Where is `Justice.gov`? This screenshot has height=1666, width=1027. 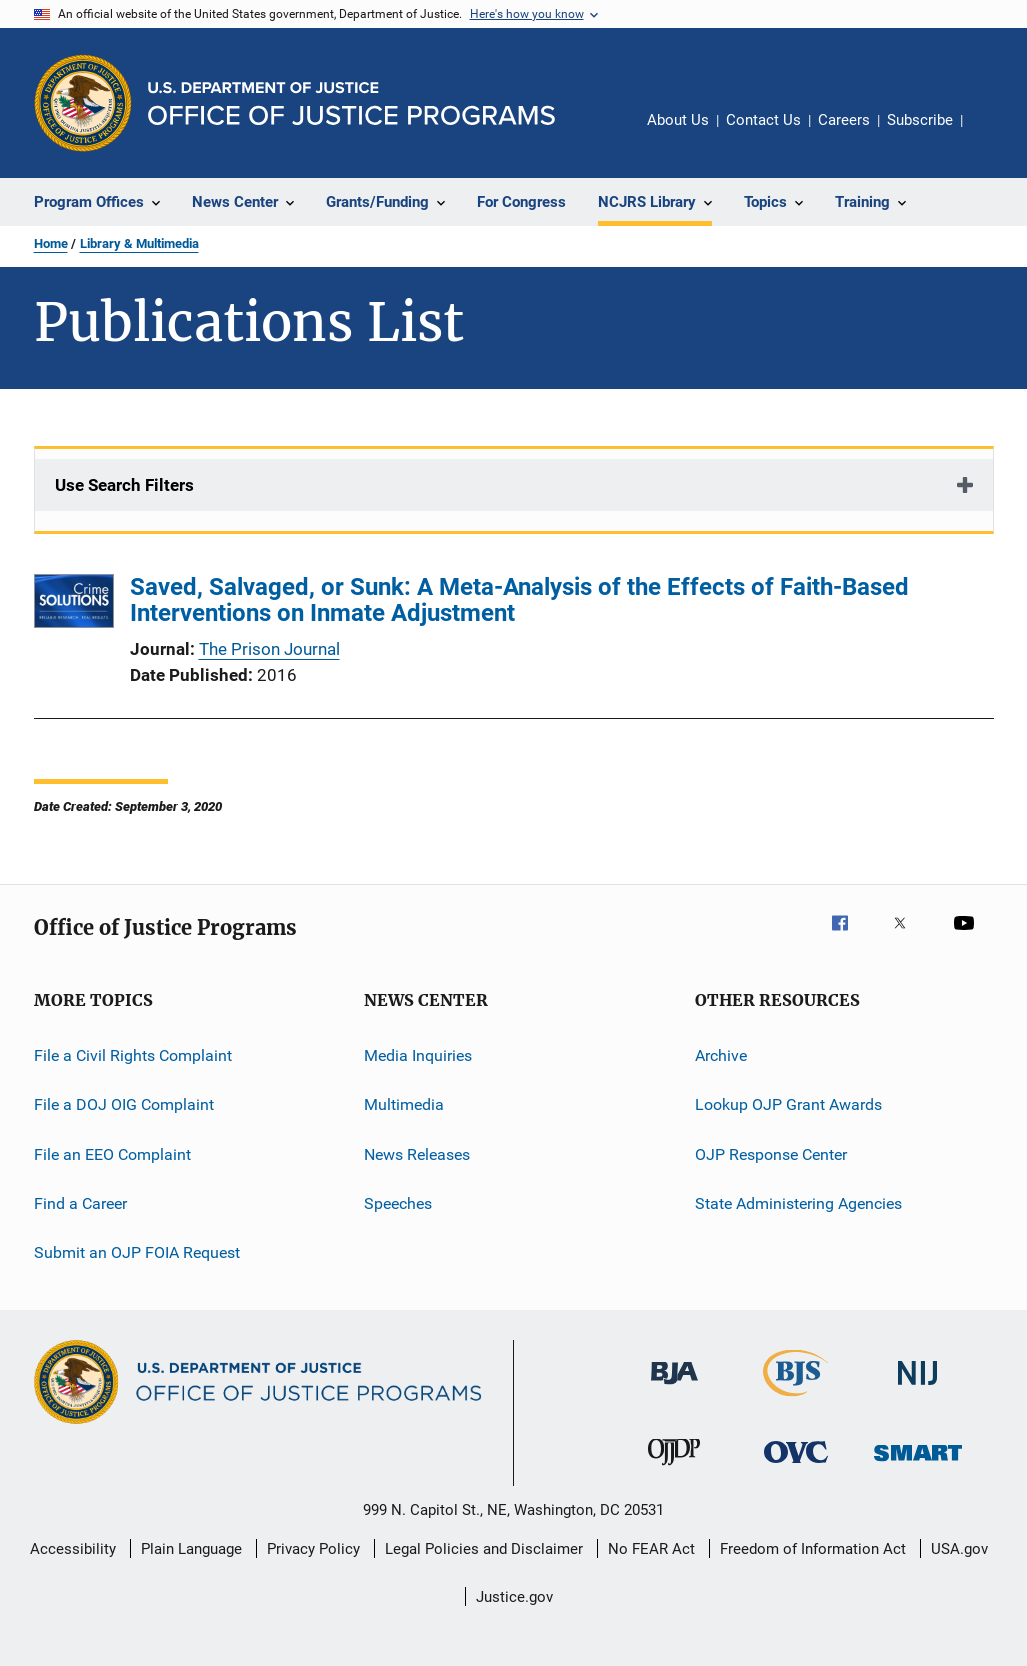 Justice.gov is located at coordinates (514, 1597).